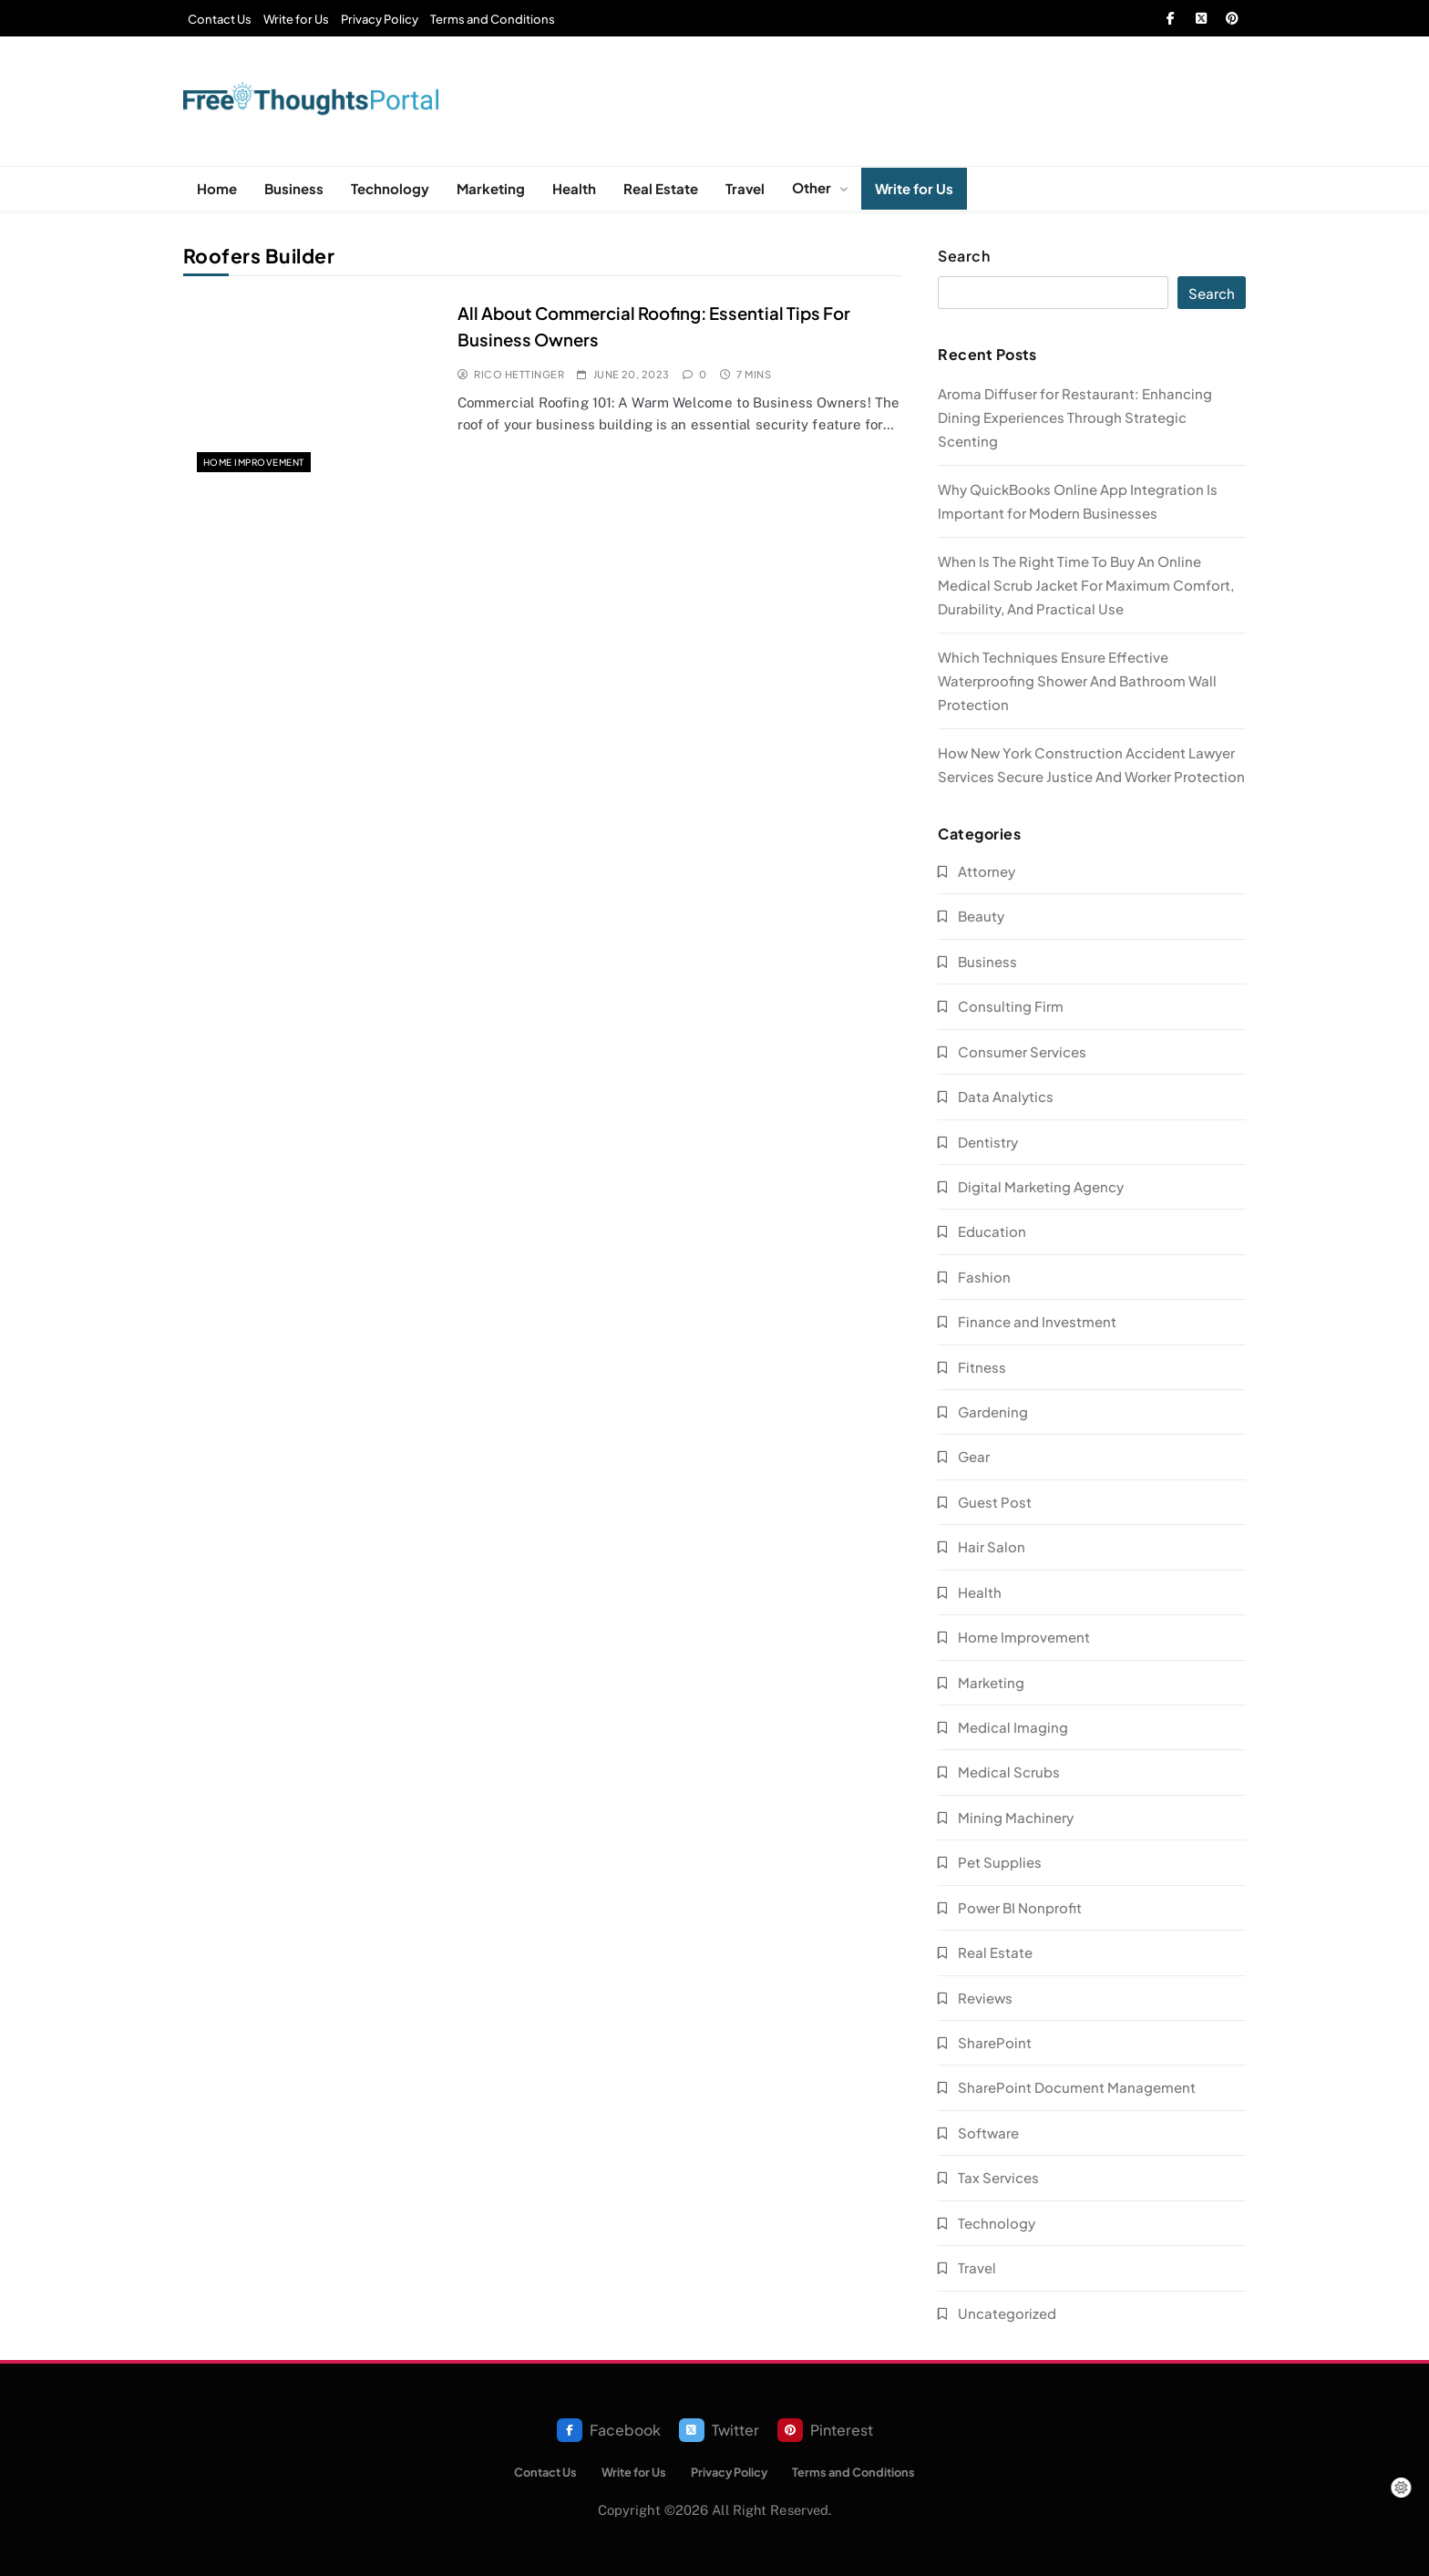 Image resolution: width=1429 pixels, height=2576 pixels. What do you see at coordinates (1011, 1006) in the screenshot?
I see `Consulting Firm` at bounding box center [1011, 1006].